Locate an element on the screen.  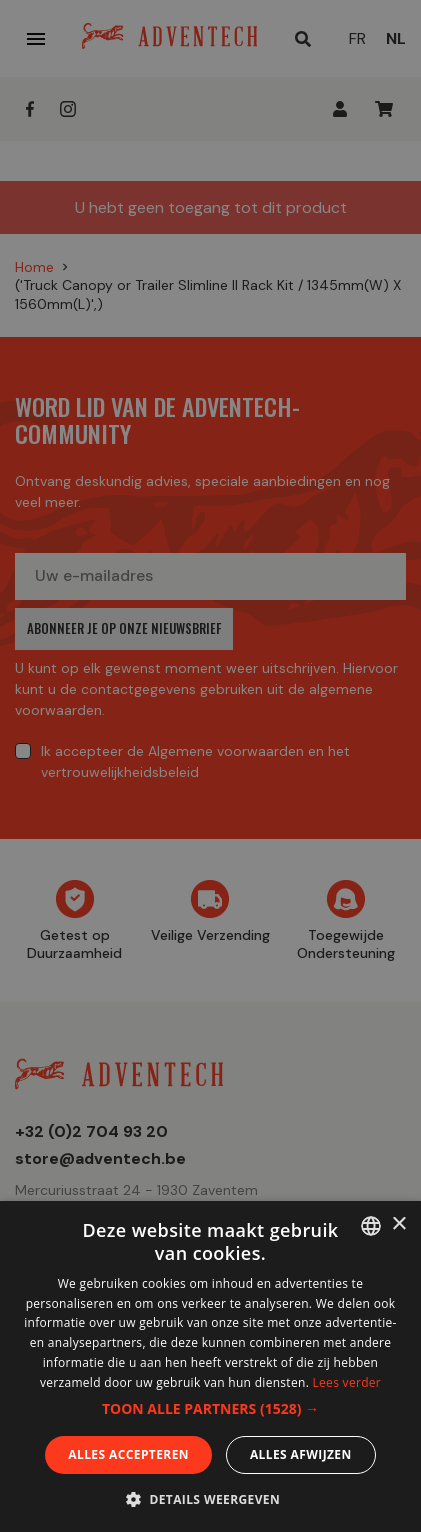
Alles accepteren [button] is located at coordinates (128, 1454).